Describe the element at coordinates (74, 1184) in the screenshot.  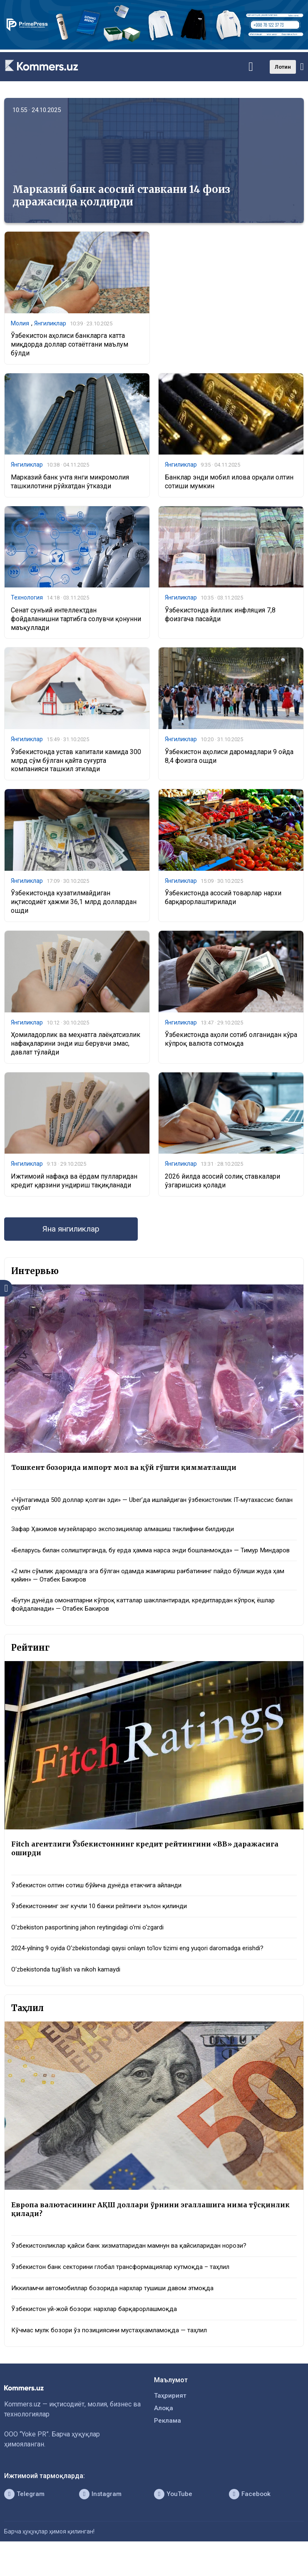
I see `Ижтимоий нафақа ва ёрдам пулларидан кредит қарзини ундириш тақиқланади` at that location.